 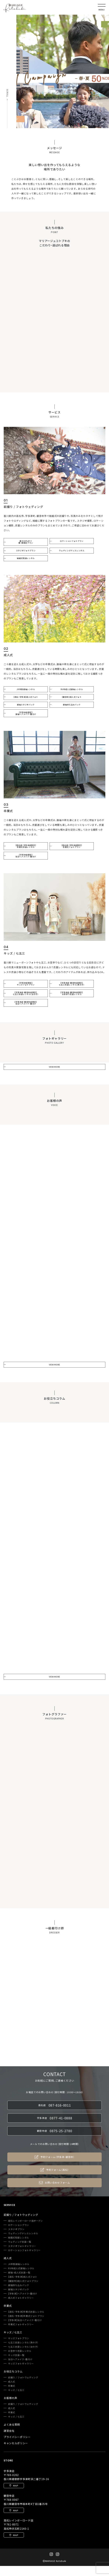 I want to click on 【宇多津店・観音寺店限定】お宮参り衣装レンタル, so click(x=71, y=993).